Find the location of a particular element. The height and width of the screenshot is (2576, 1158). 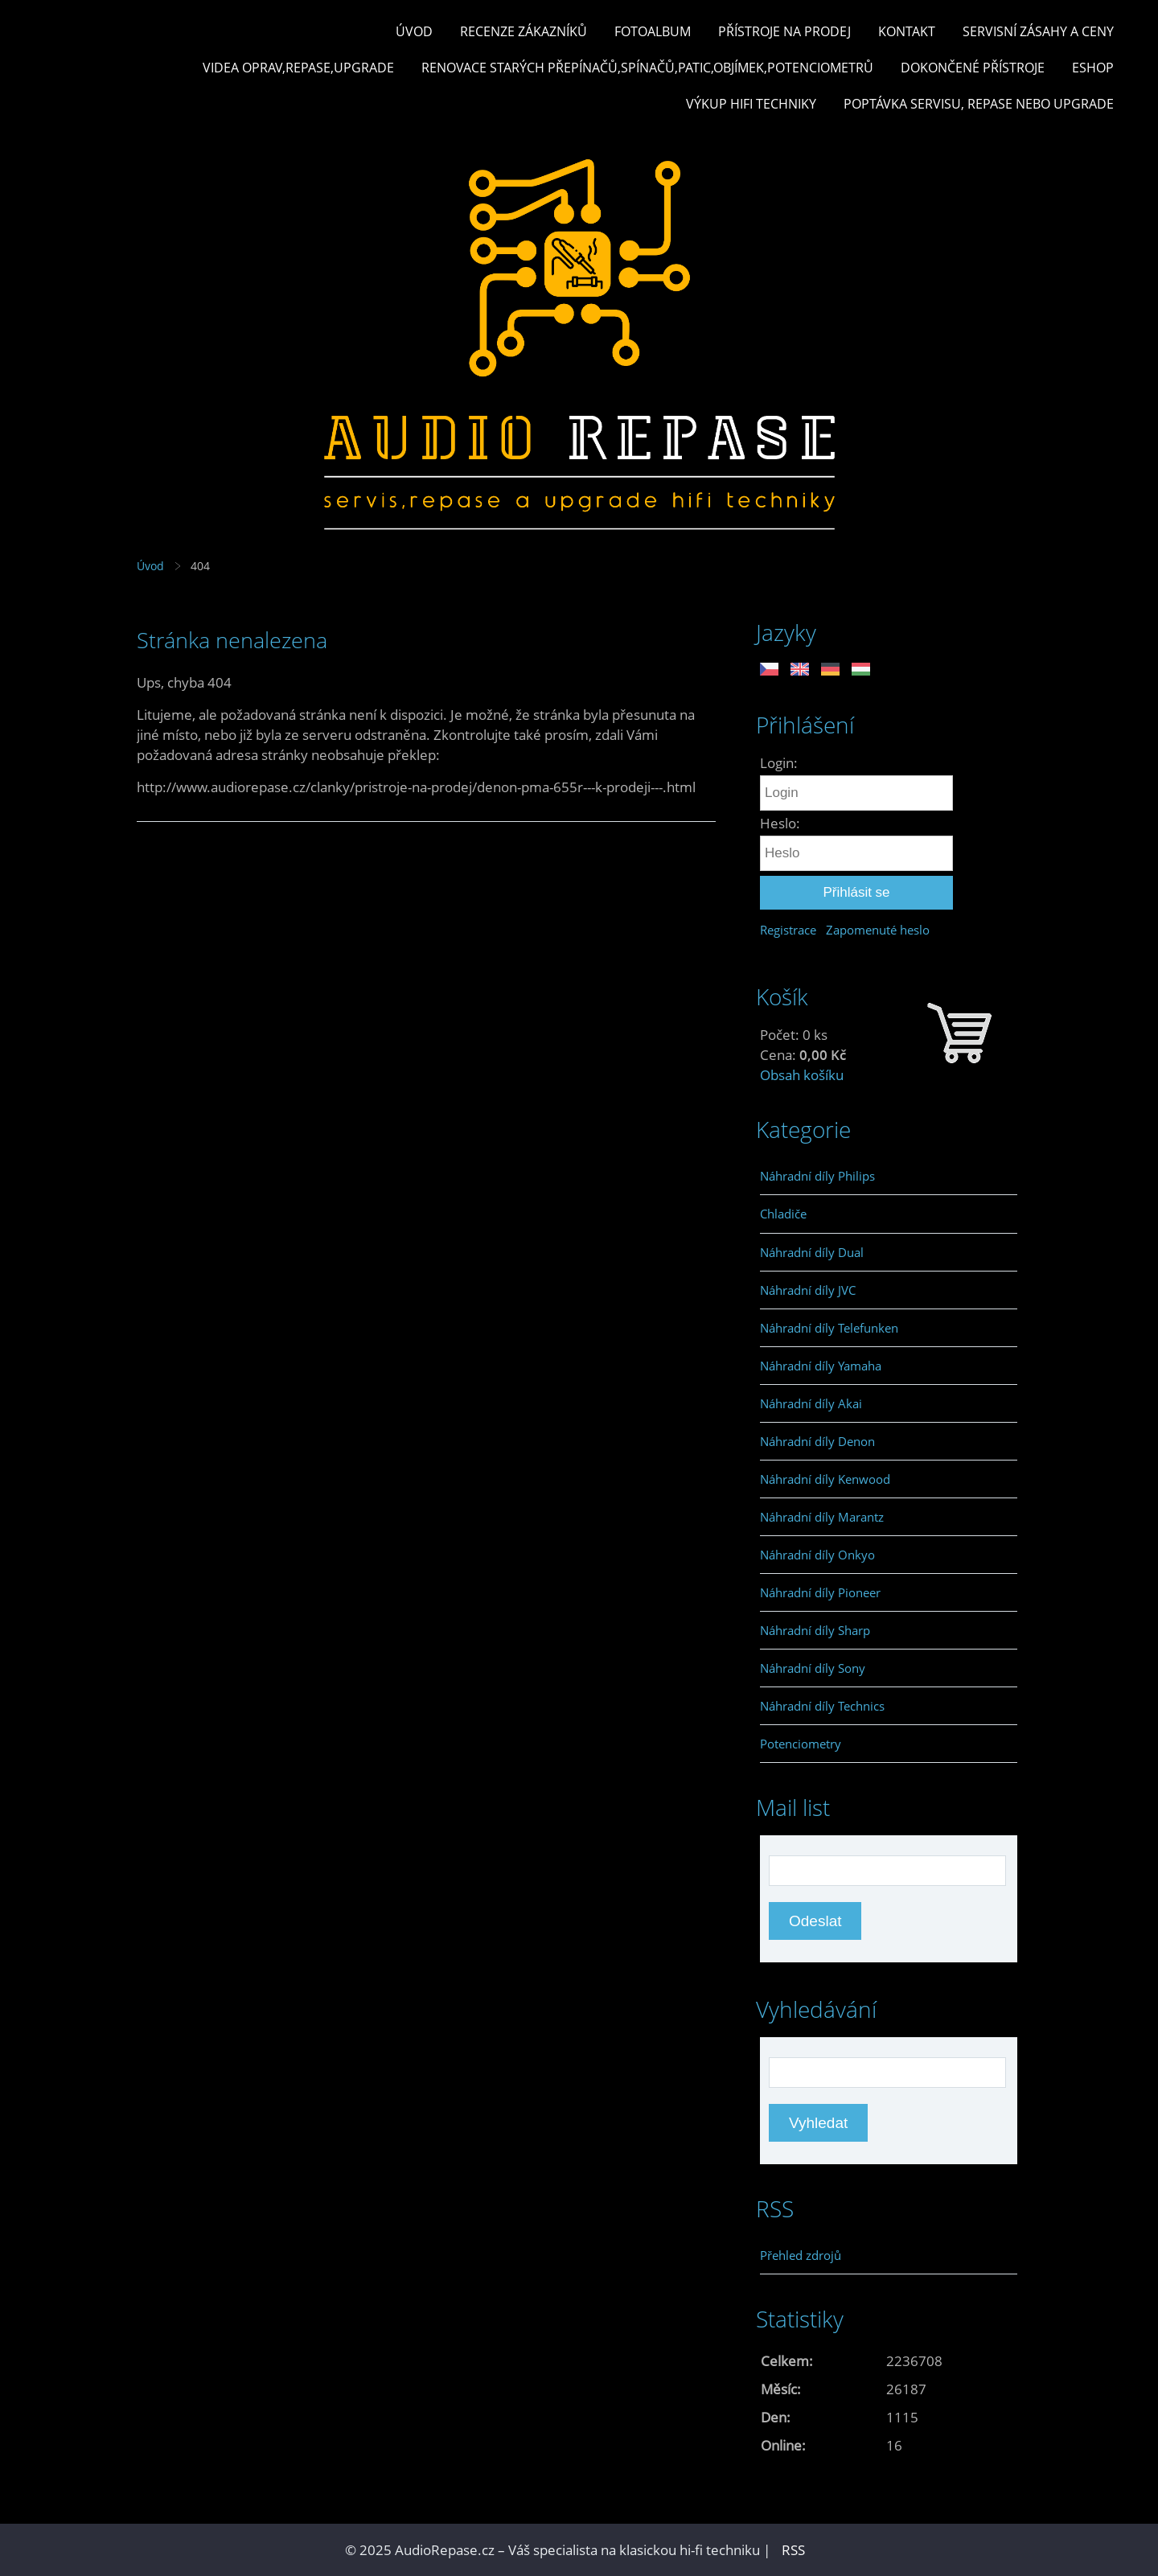

Renovace starých přepínačů,spínačů,patic,objímek,potenciometrů is located at coordinates (647, 67).